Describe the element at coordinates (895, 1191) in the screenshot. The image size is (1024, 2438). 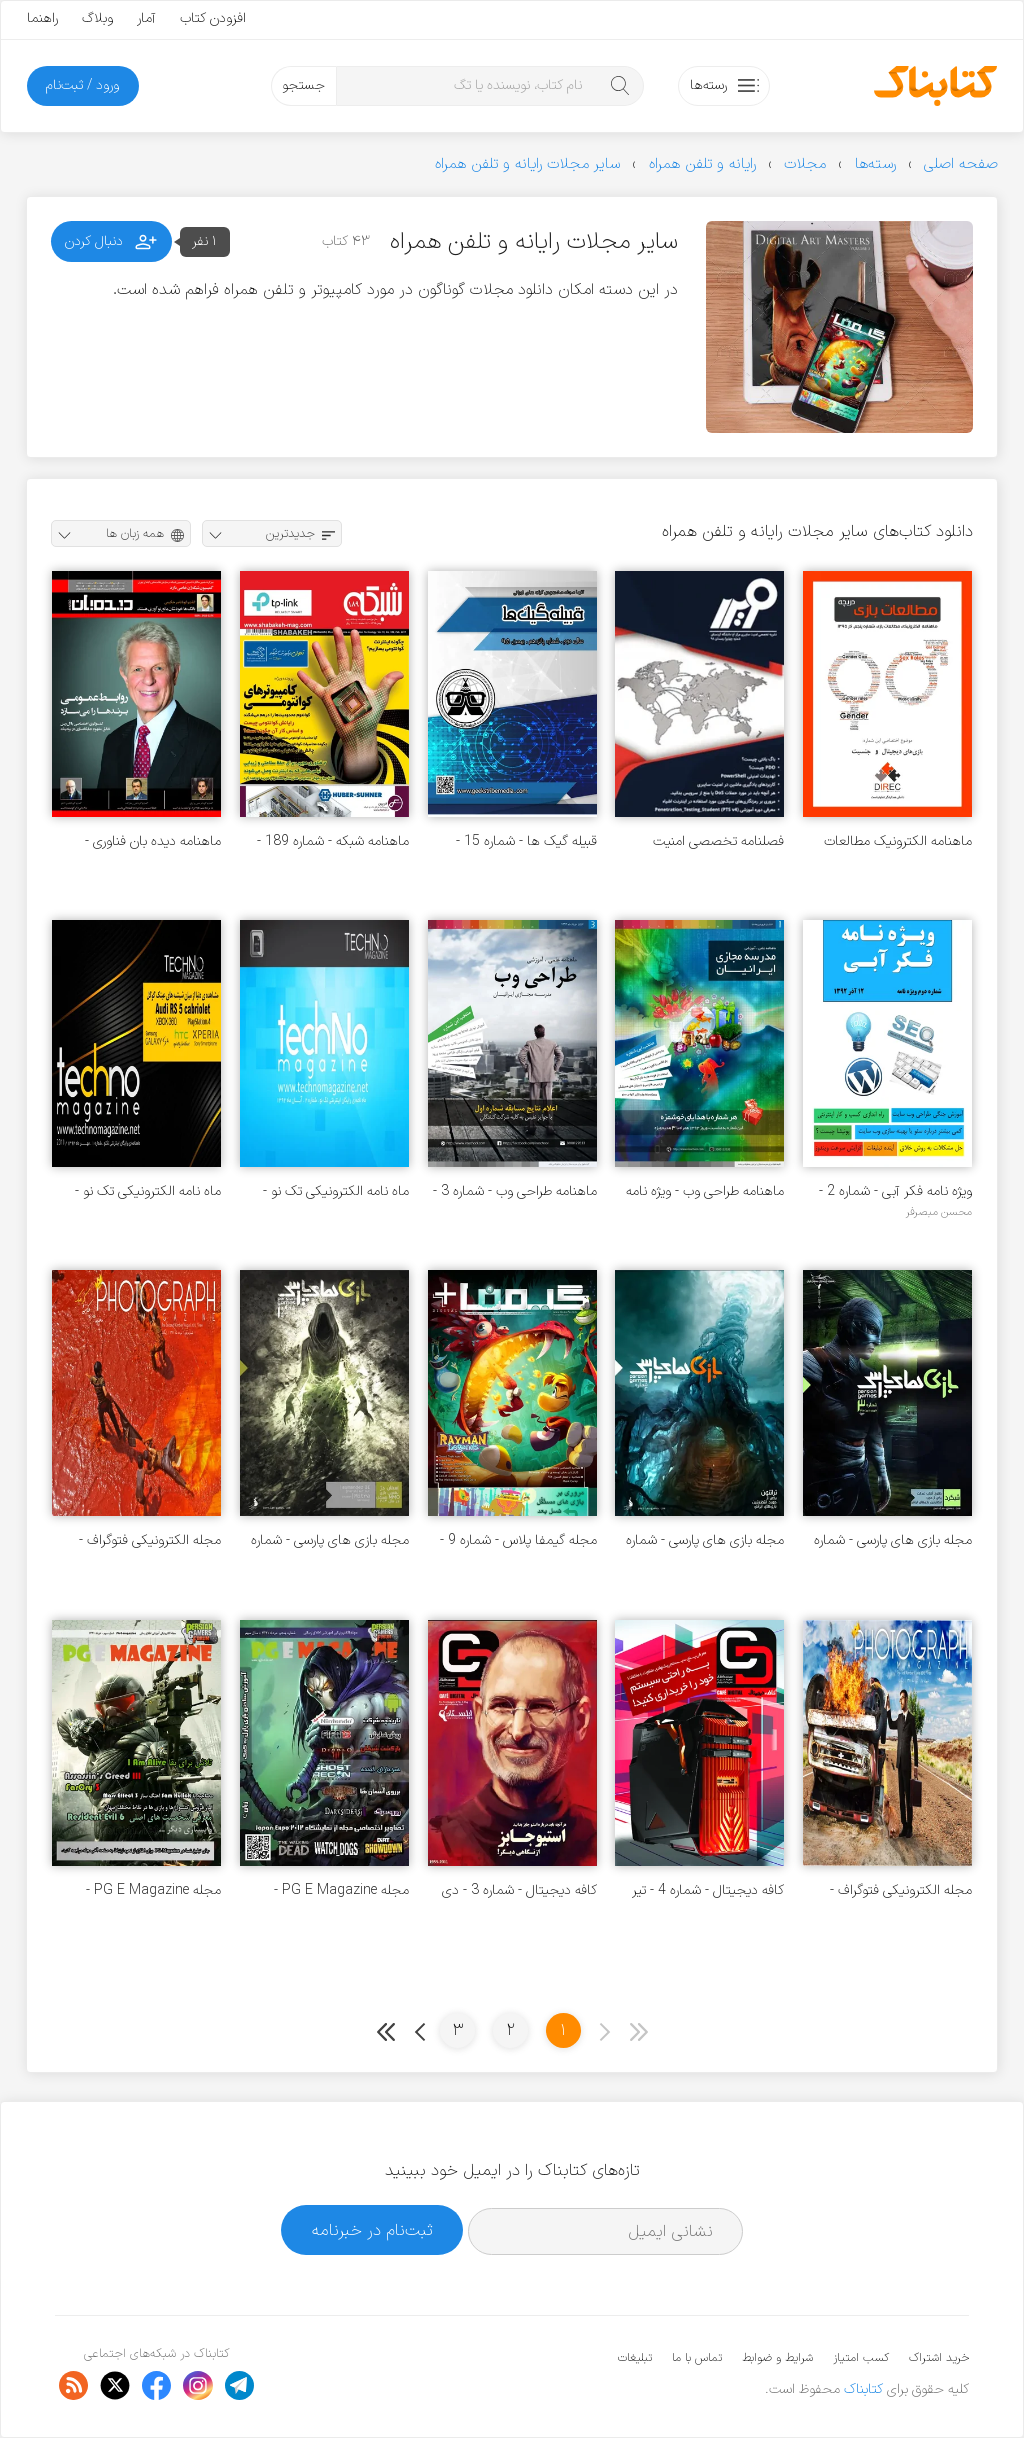
I see `ویژه نامه فکر آبی - شماره 2 - 12 آذر 1392` at that location.